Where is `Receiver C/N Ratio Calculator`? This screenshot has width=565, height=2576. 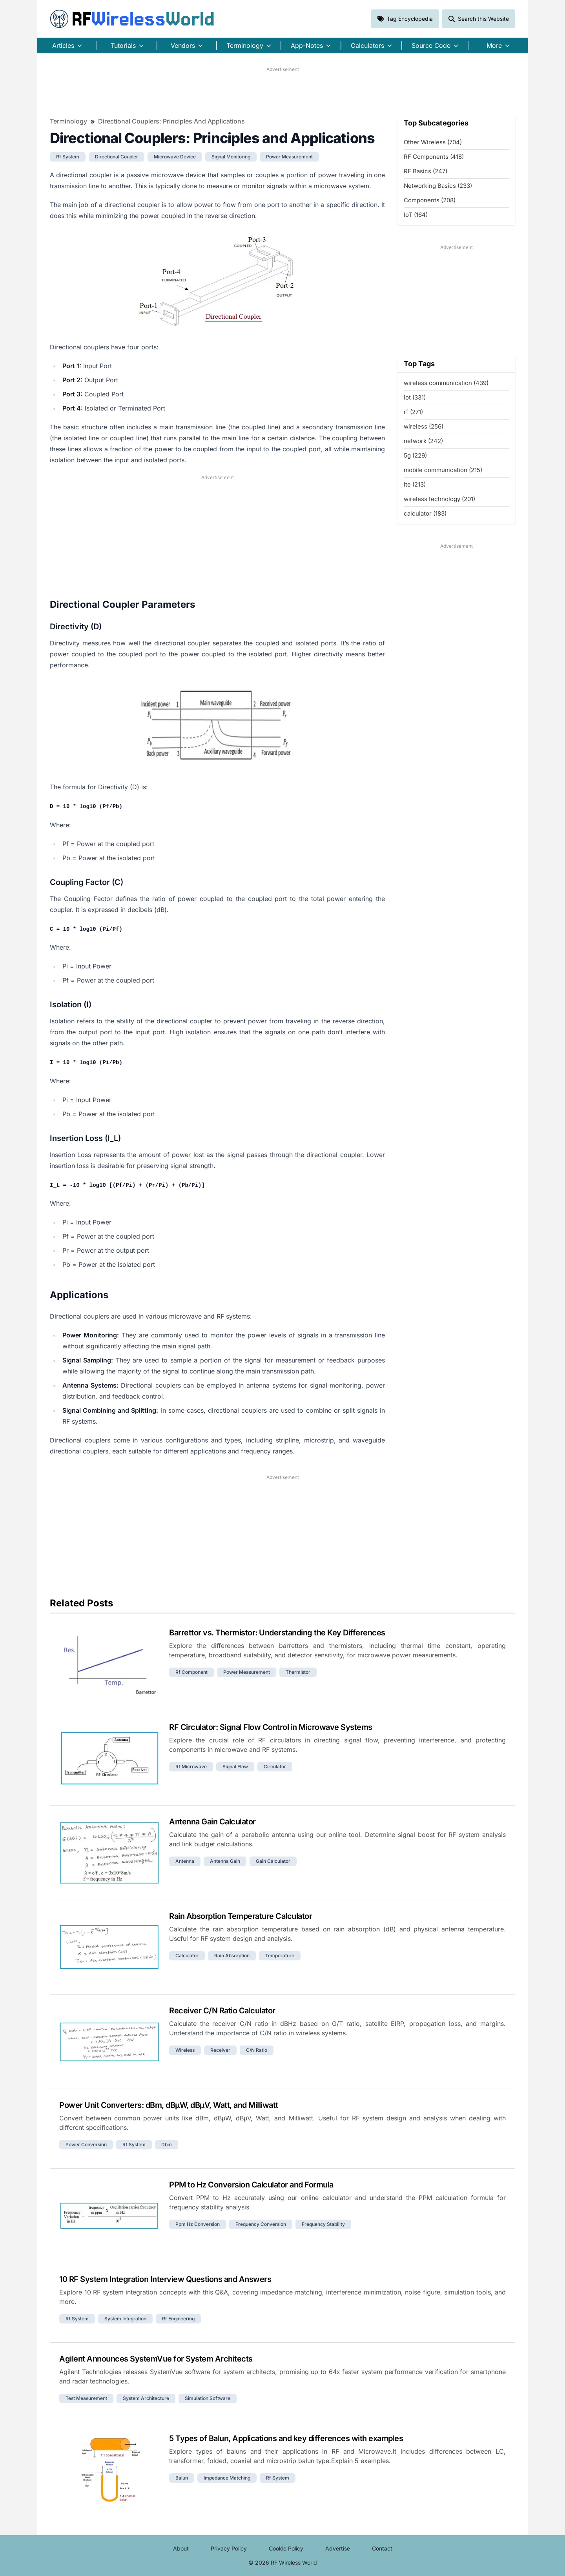 Receiver C/N Ratio Calculator is located at coordinates (222, 2010).